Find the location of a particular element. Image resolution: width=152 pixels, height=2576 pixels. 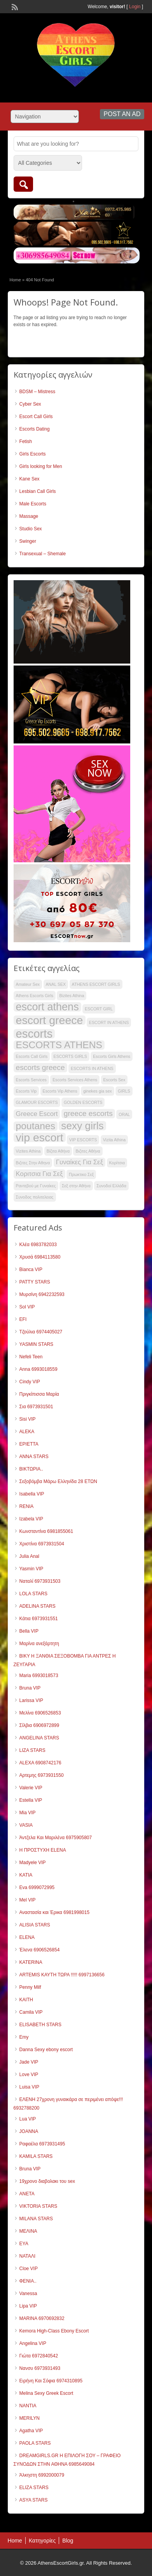

Escorts Dating is located at coordinates (34, 429).